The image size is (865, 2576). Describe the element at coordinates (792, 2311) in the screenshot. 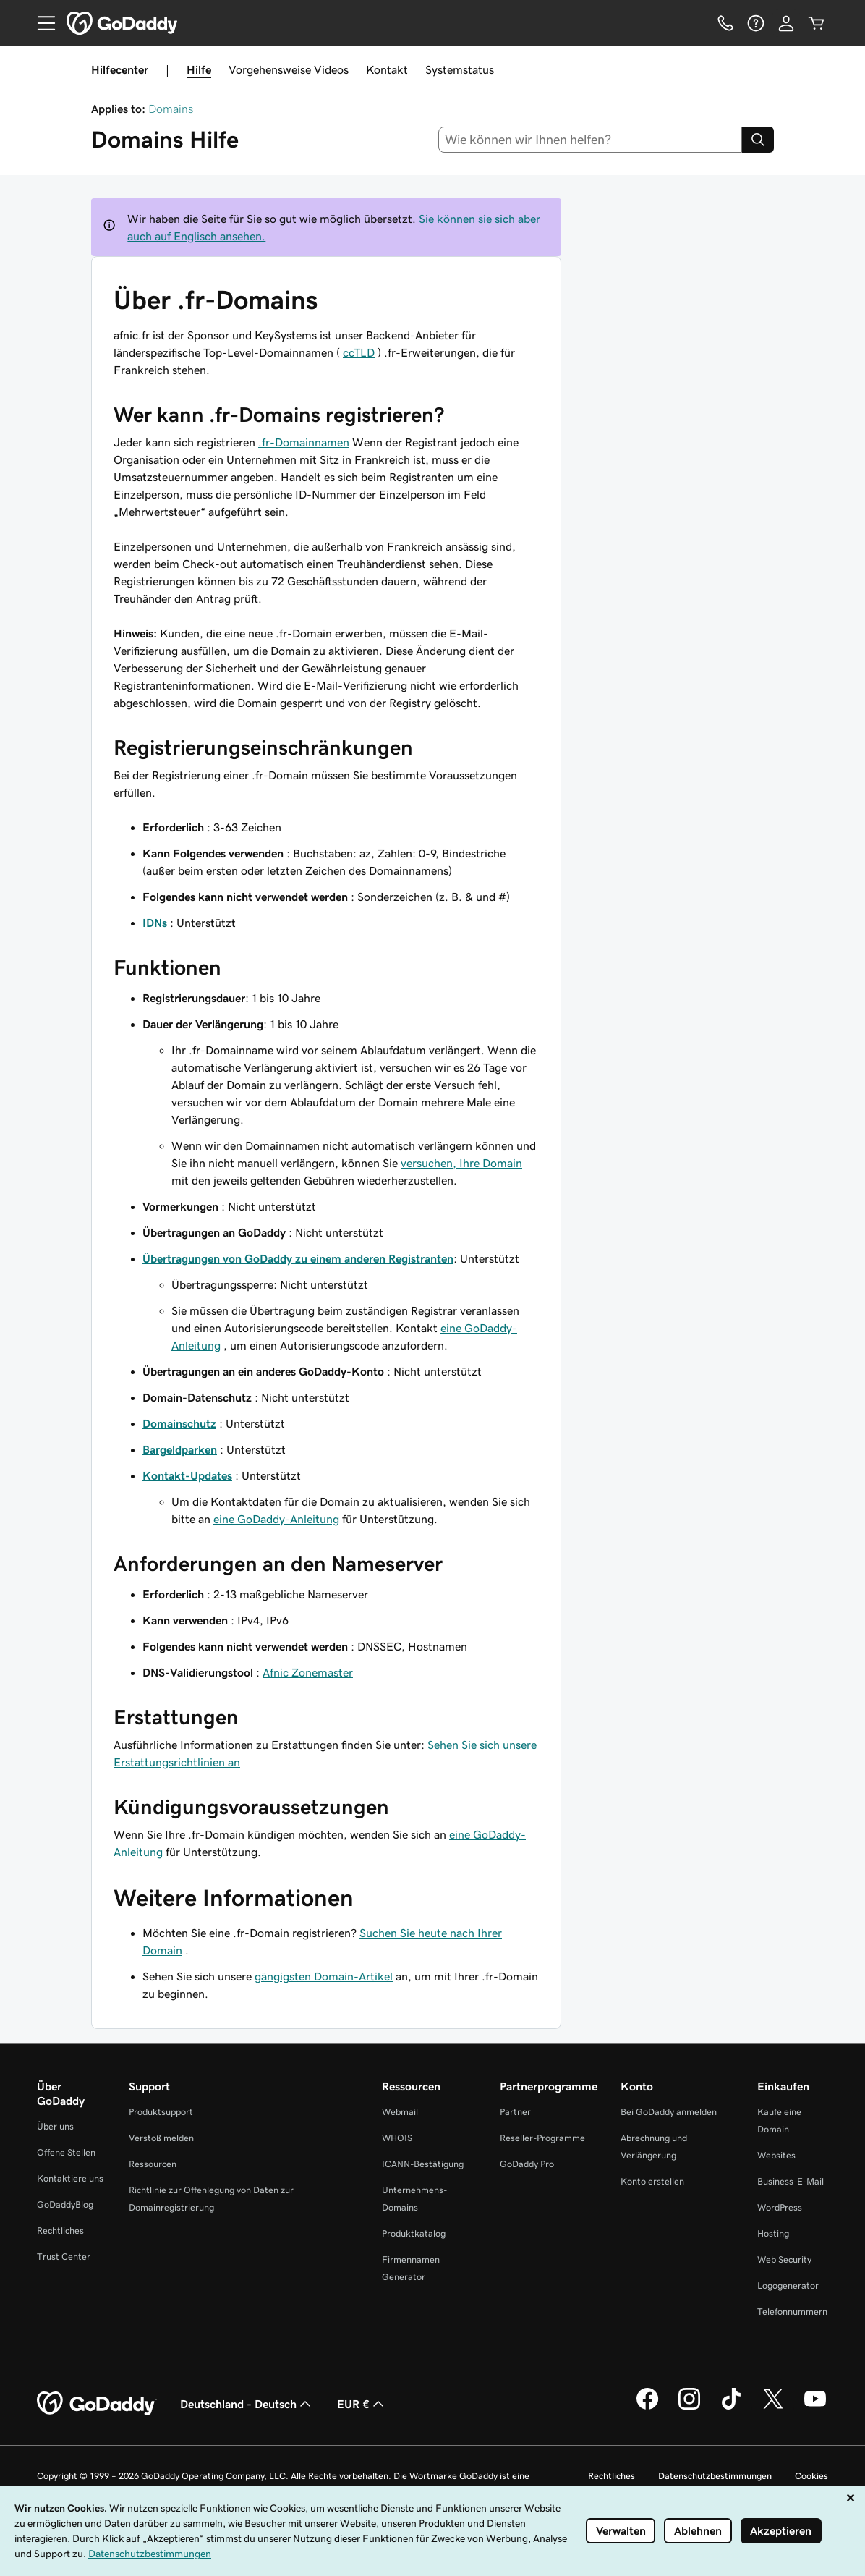

I see `Telefonnummern` at that location.